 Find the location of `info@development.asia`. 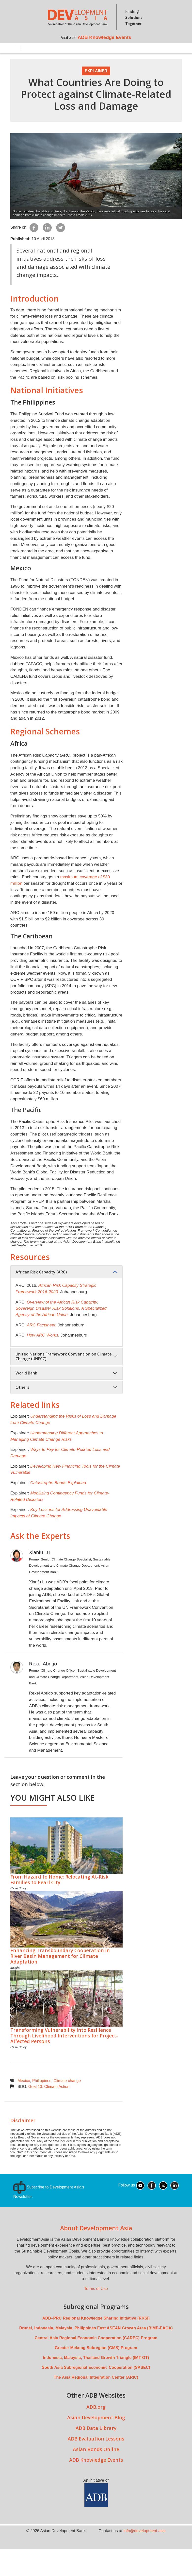

info@development.asia is located at coordinates (145, 2531).